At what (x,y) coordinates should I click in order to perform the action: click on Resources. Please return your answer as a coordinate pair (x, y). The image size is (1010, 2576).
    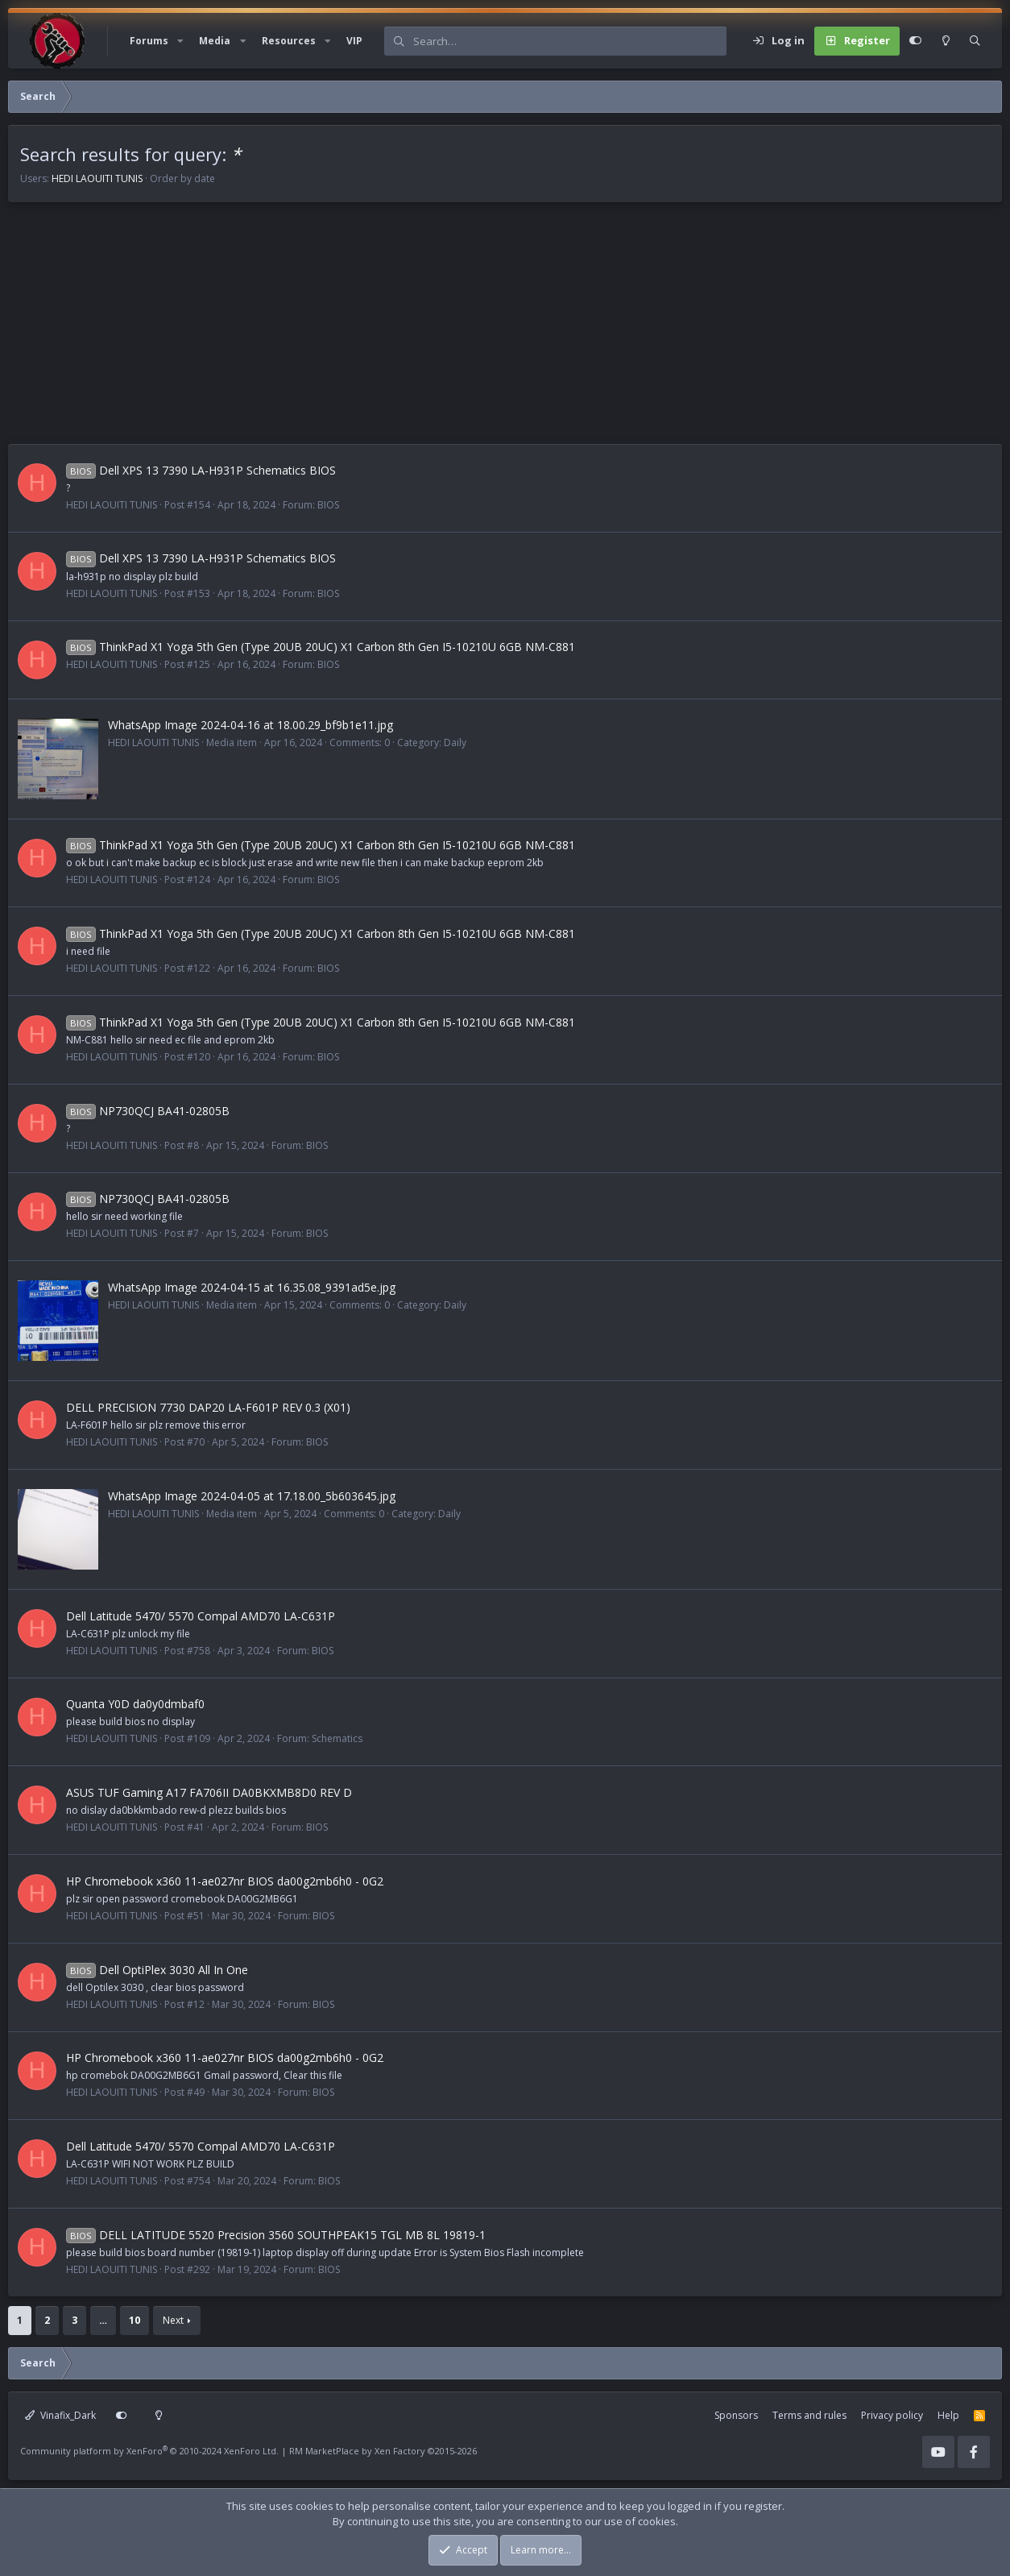
    Looking at the image, I should click on (289, 41).